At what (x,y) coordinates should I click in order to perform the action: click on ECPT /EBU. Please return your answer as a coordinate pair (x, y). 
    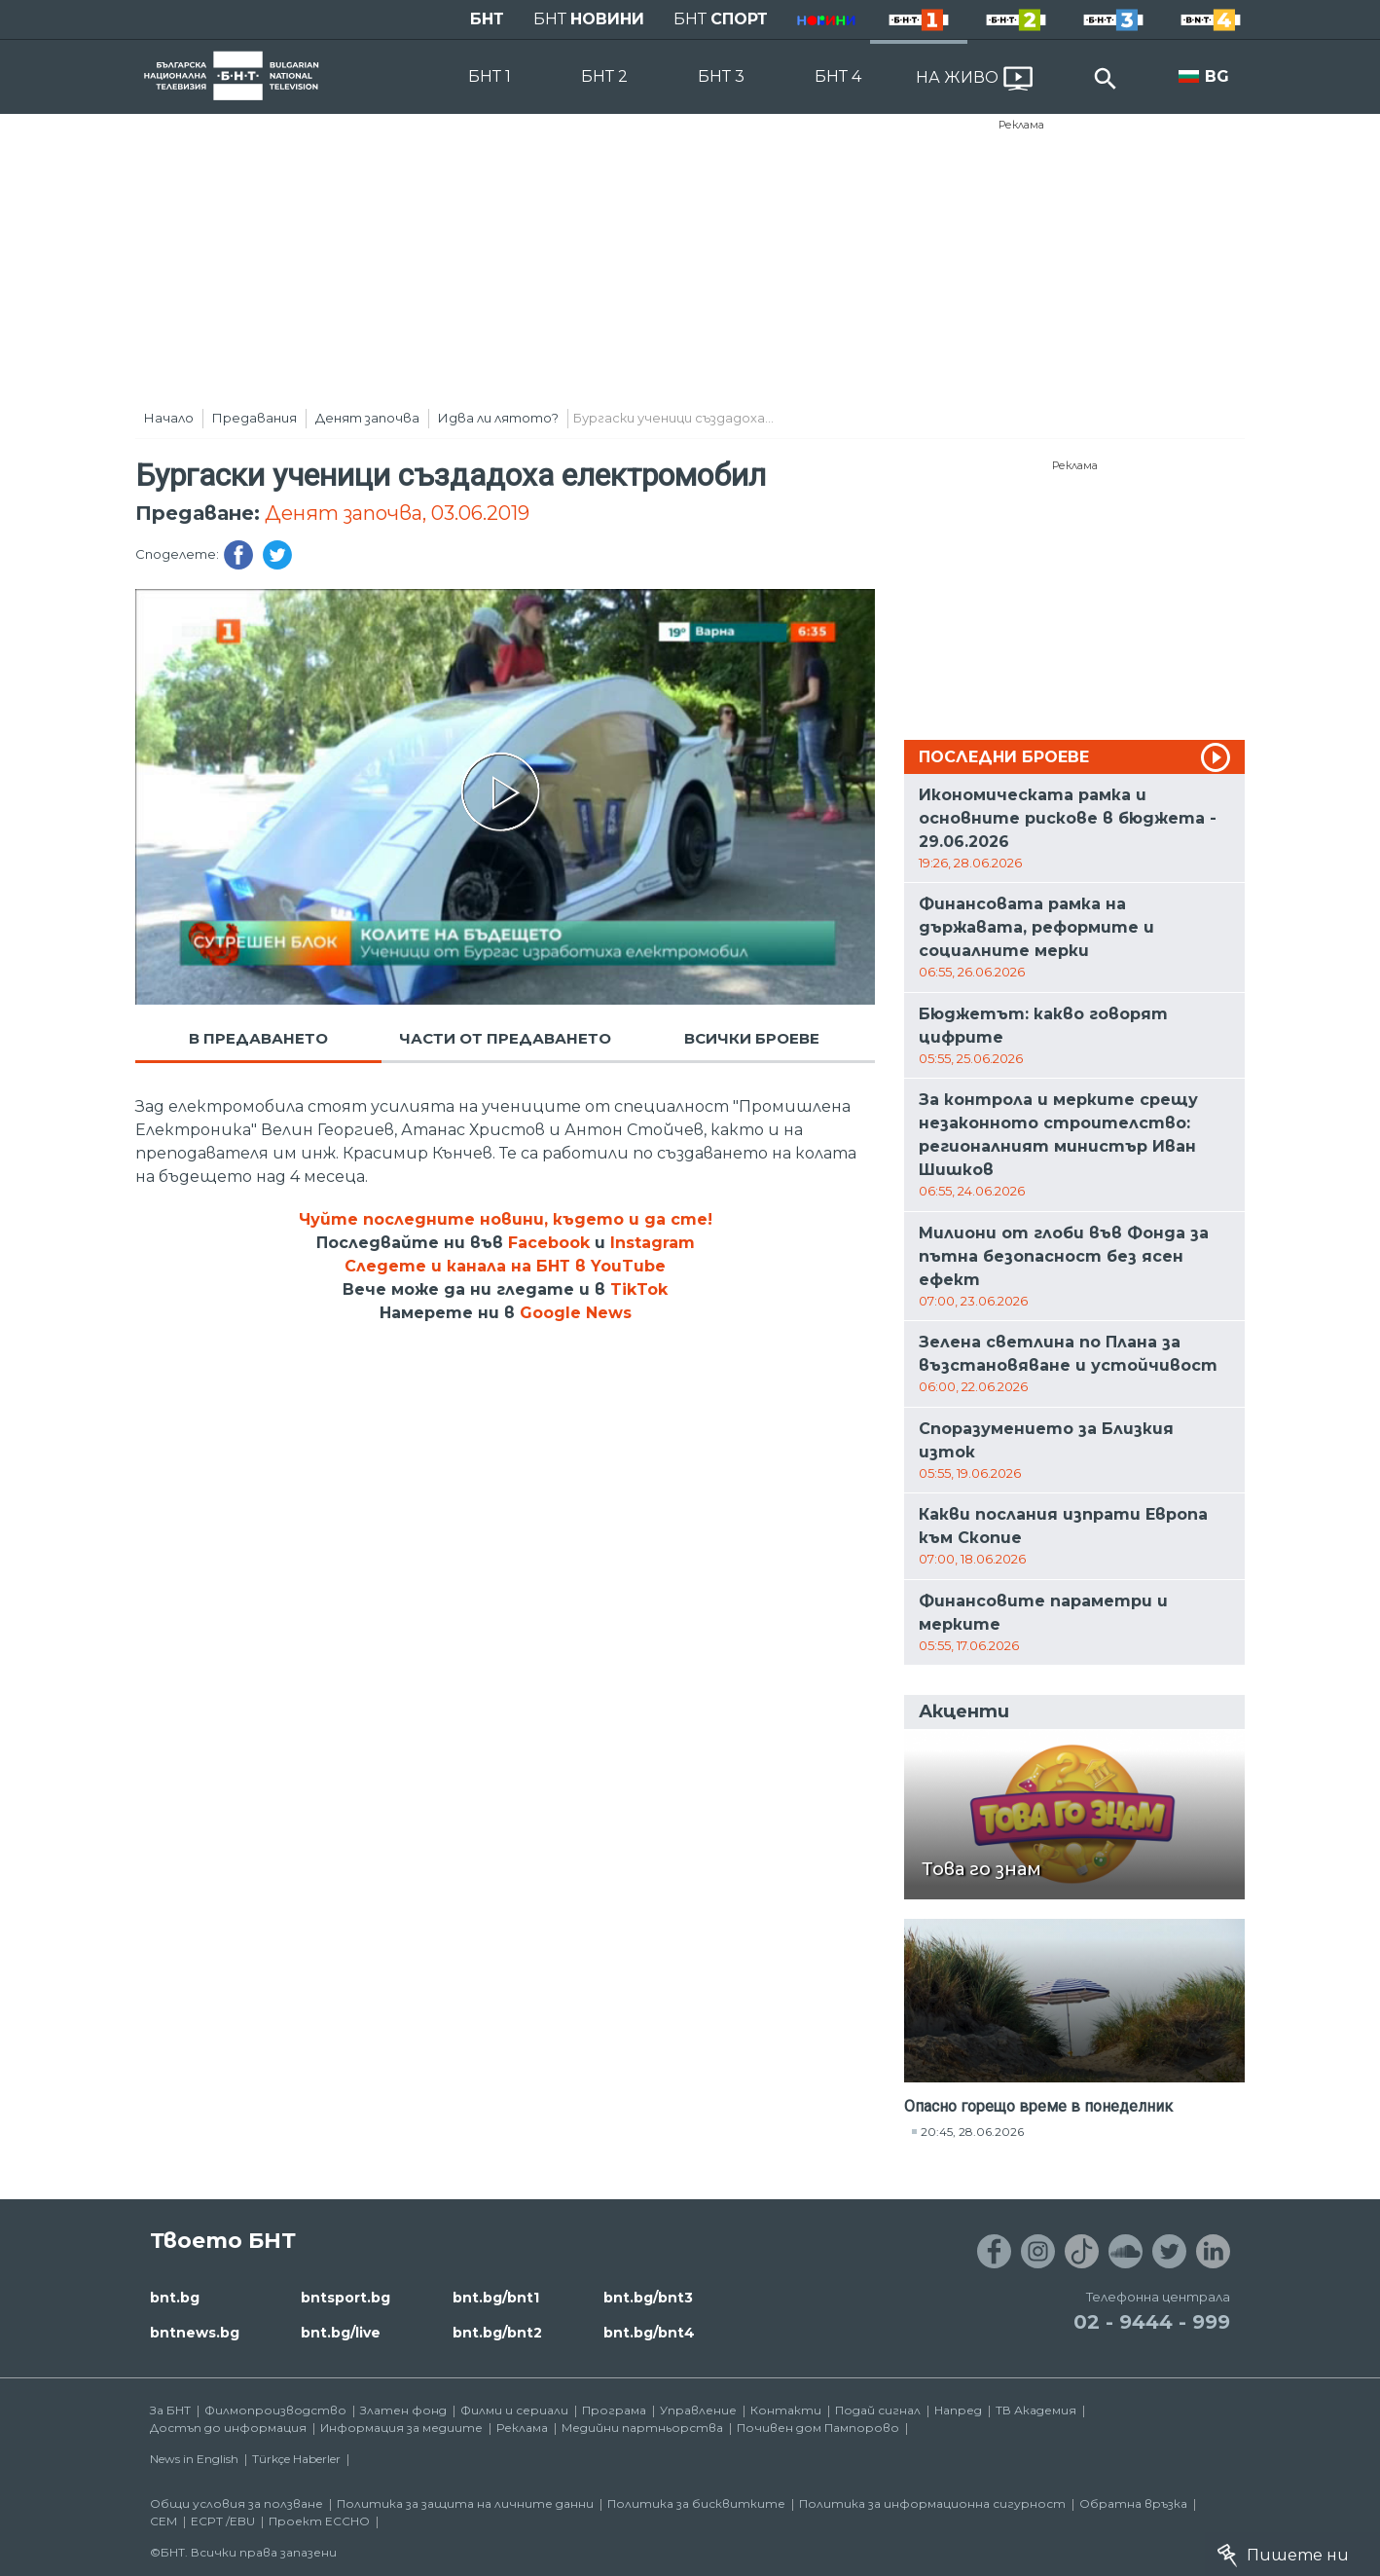
    Looking at the image, I should click on (223, 2521).